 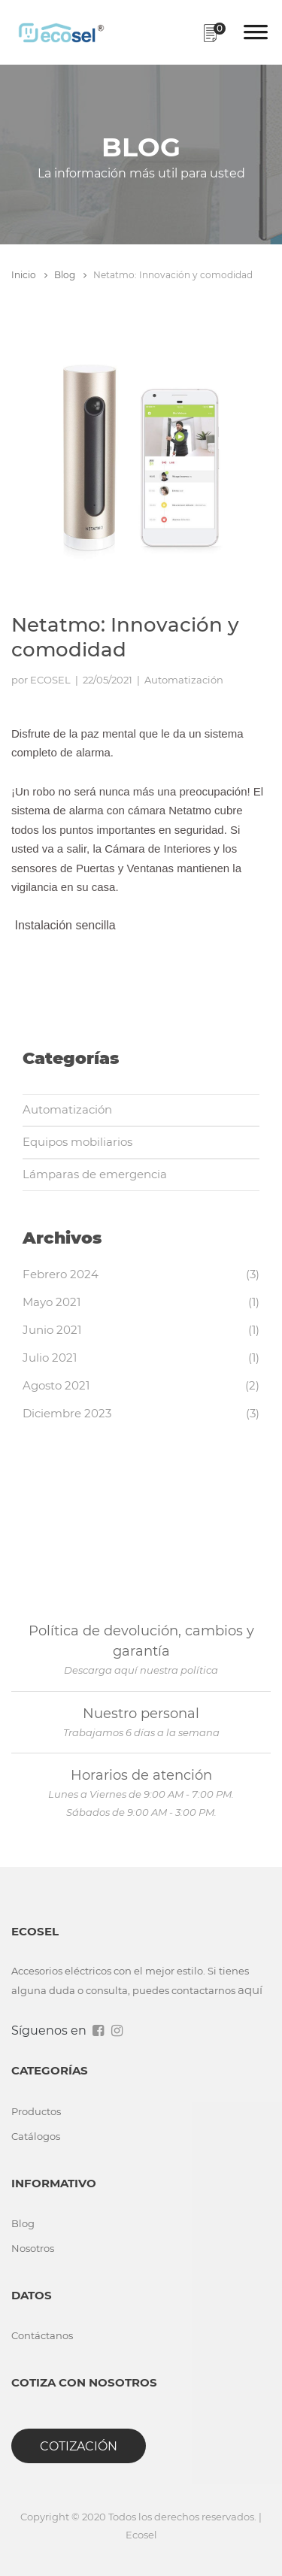 I want to click on Contáctanos, so click(x=42, y=2335).